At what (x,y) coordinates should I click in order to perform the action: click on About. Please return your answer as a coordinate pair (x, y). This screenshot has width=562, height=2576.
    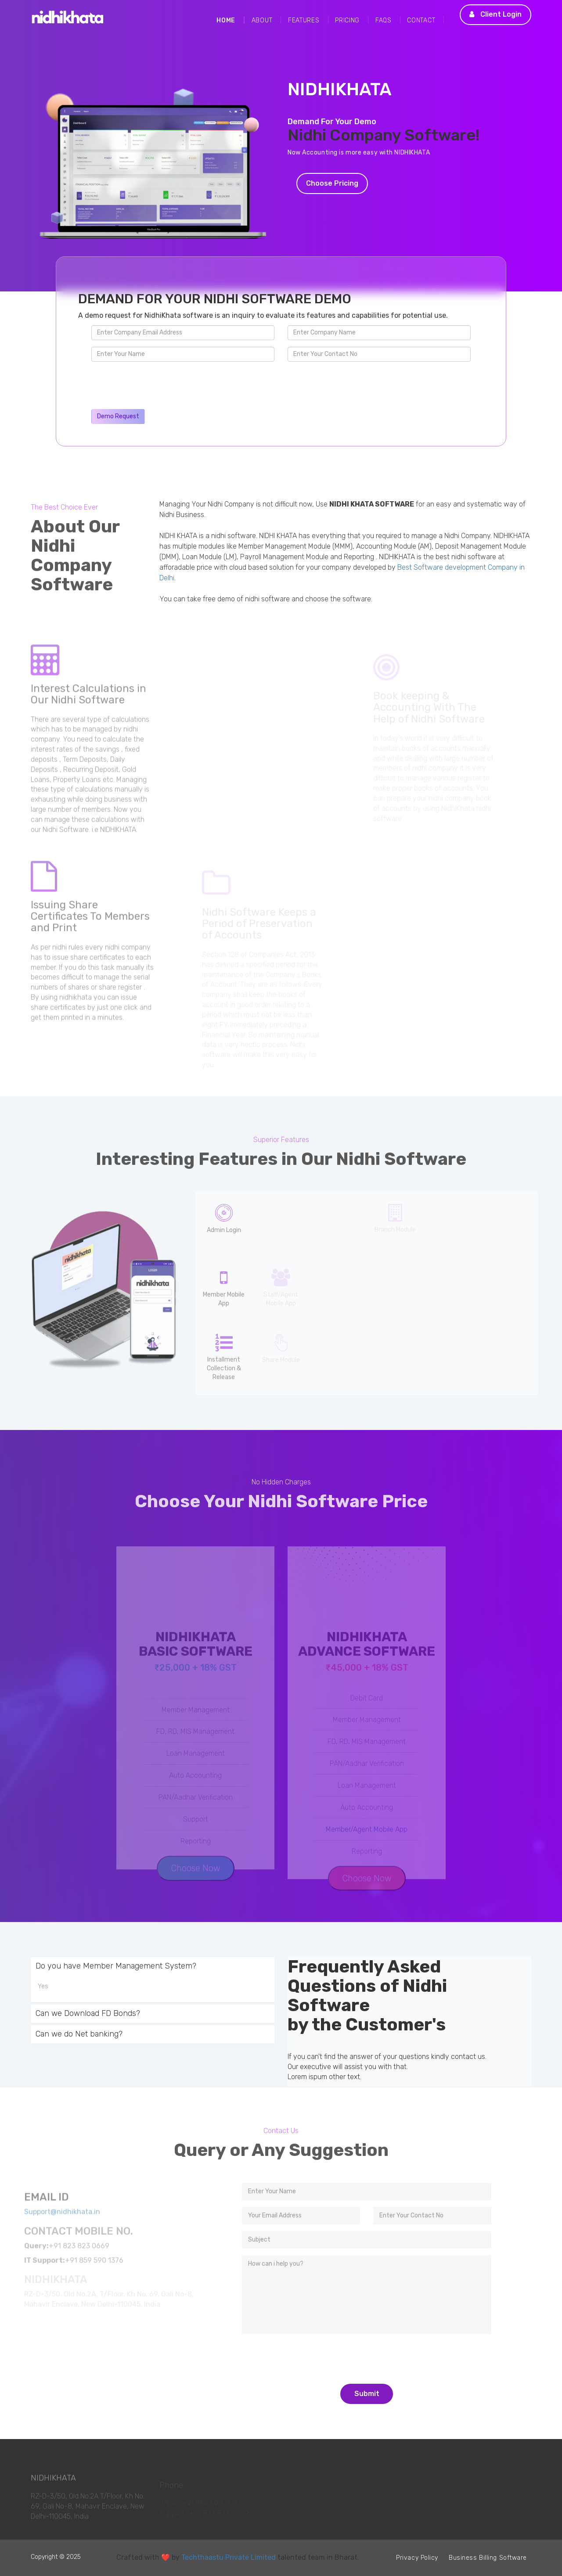
    Looking at the image, I should click on (262, 20).